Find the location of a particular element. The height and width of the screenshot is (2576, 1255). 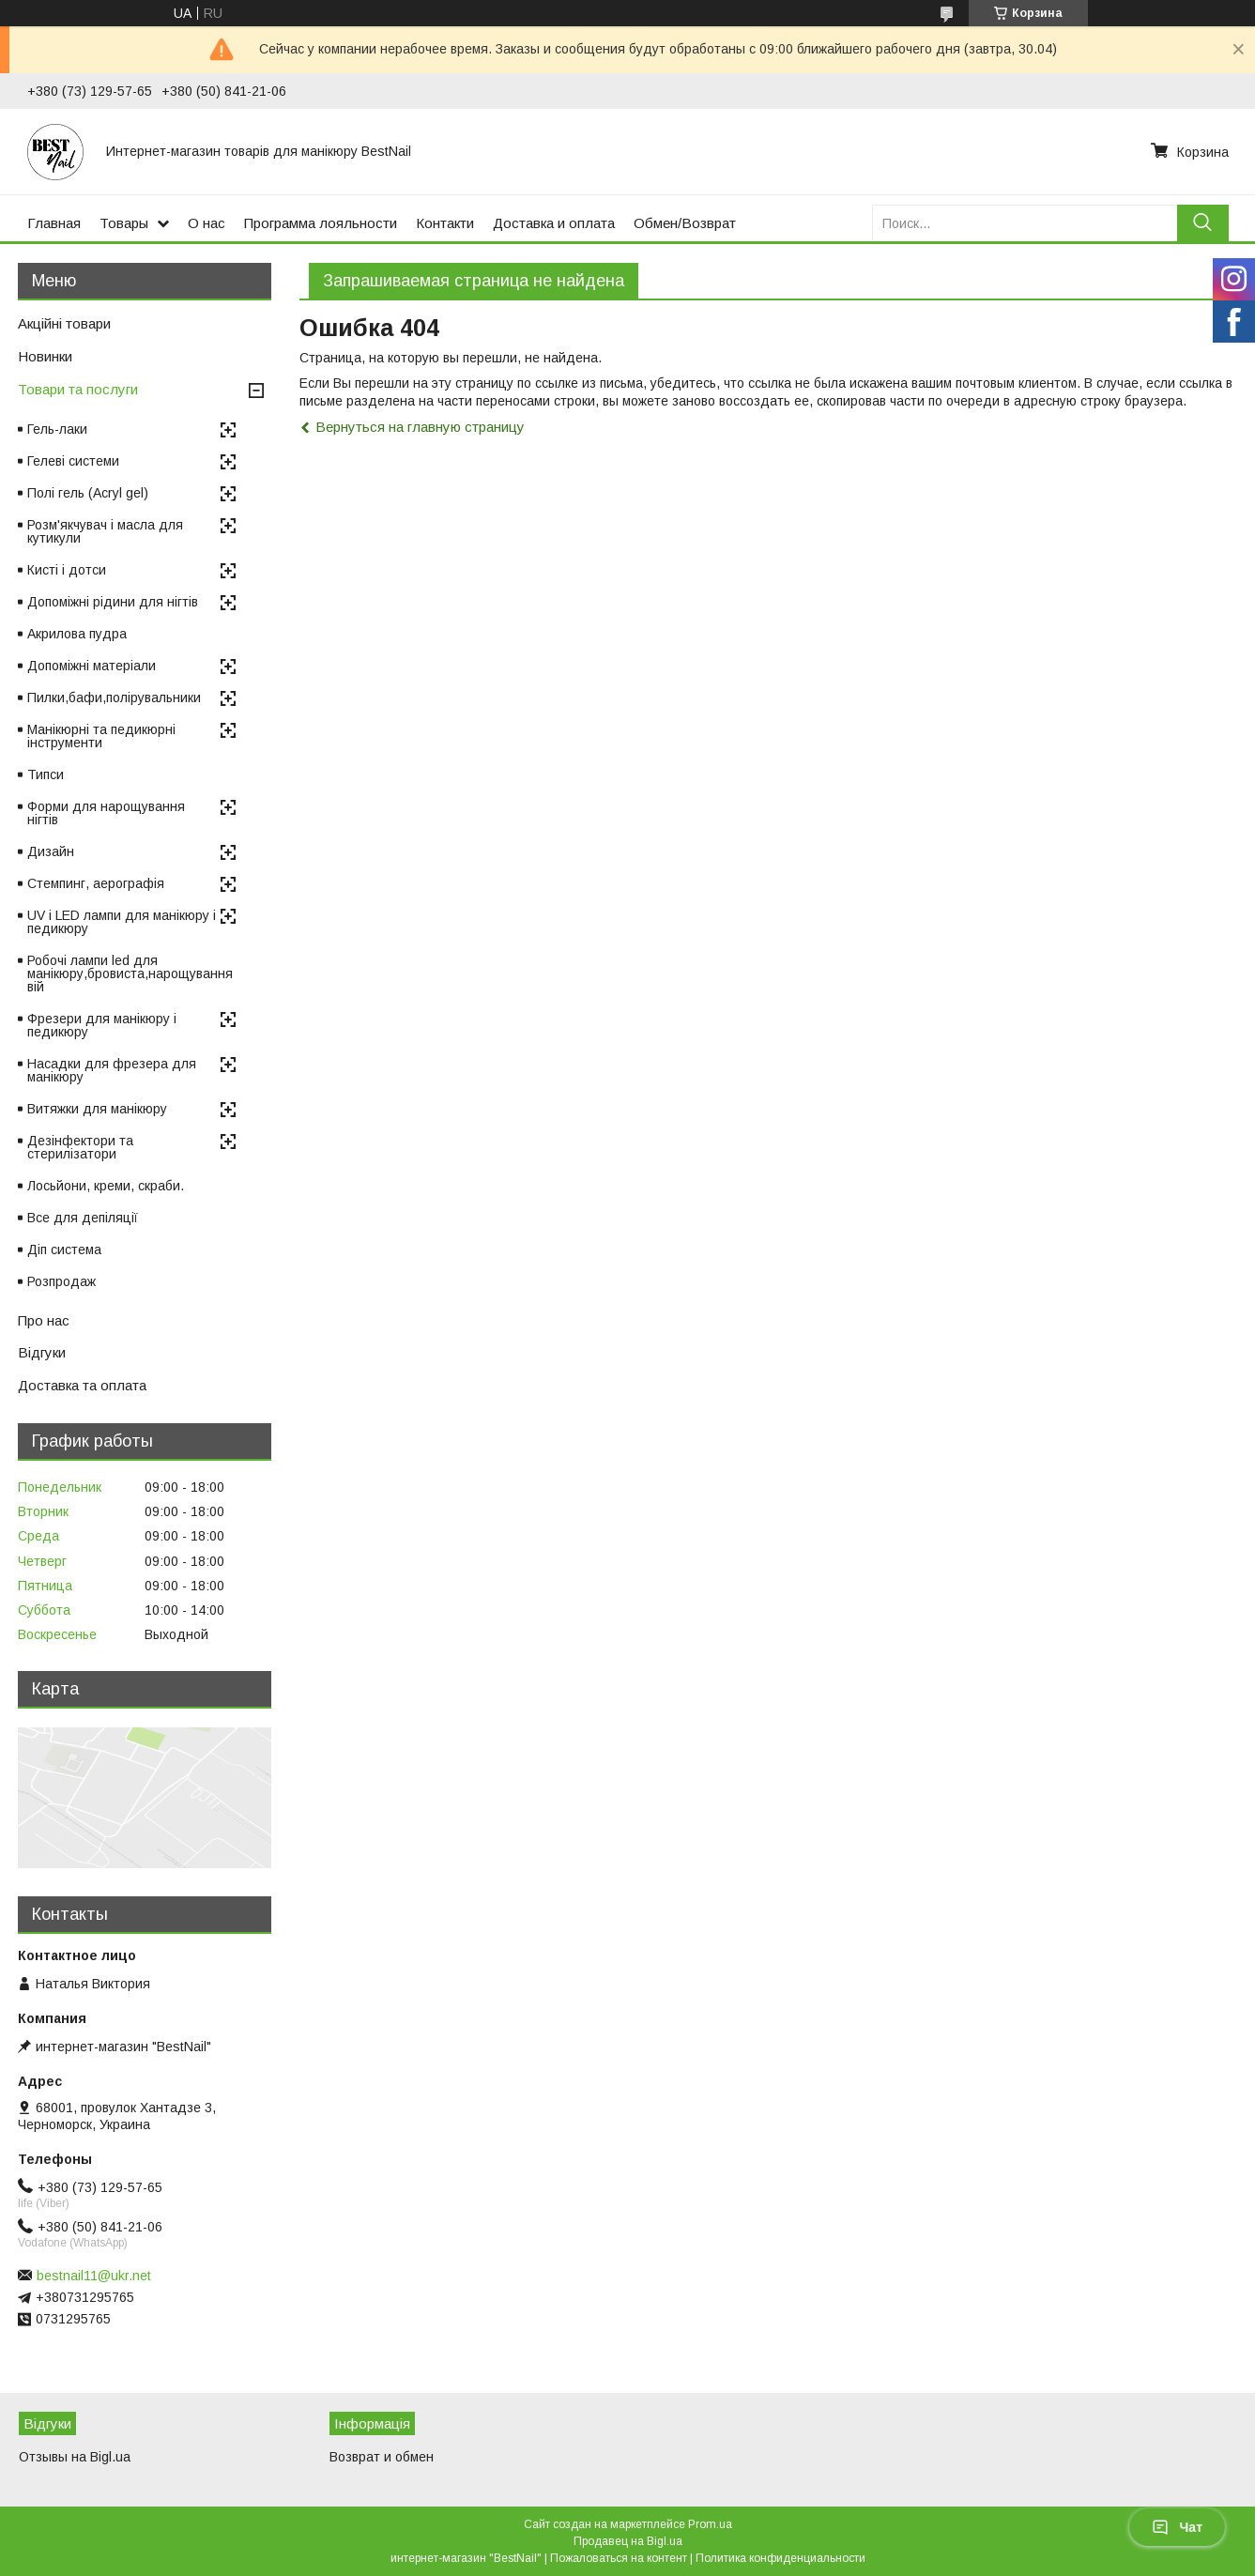

Фрезери для манікюру і педикюру is located at coordinates (101, 1025).